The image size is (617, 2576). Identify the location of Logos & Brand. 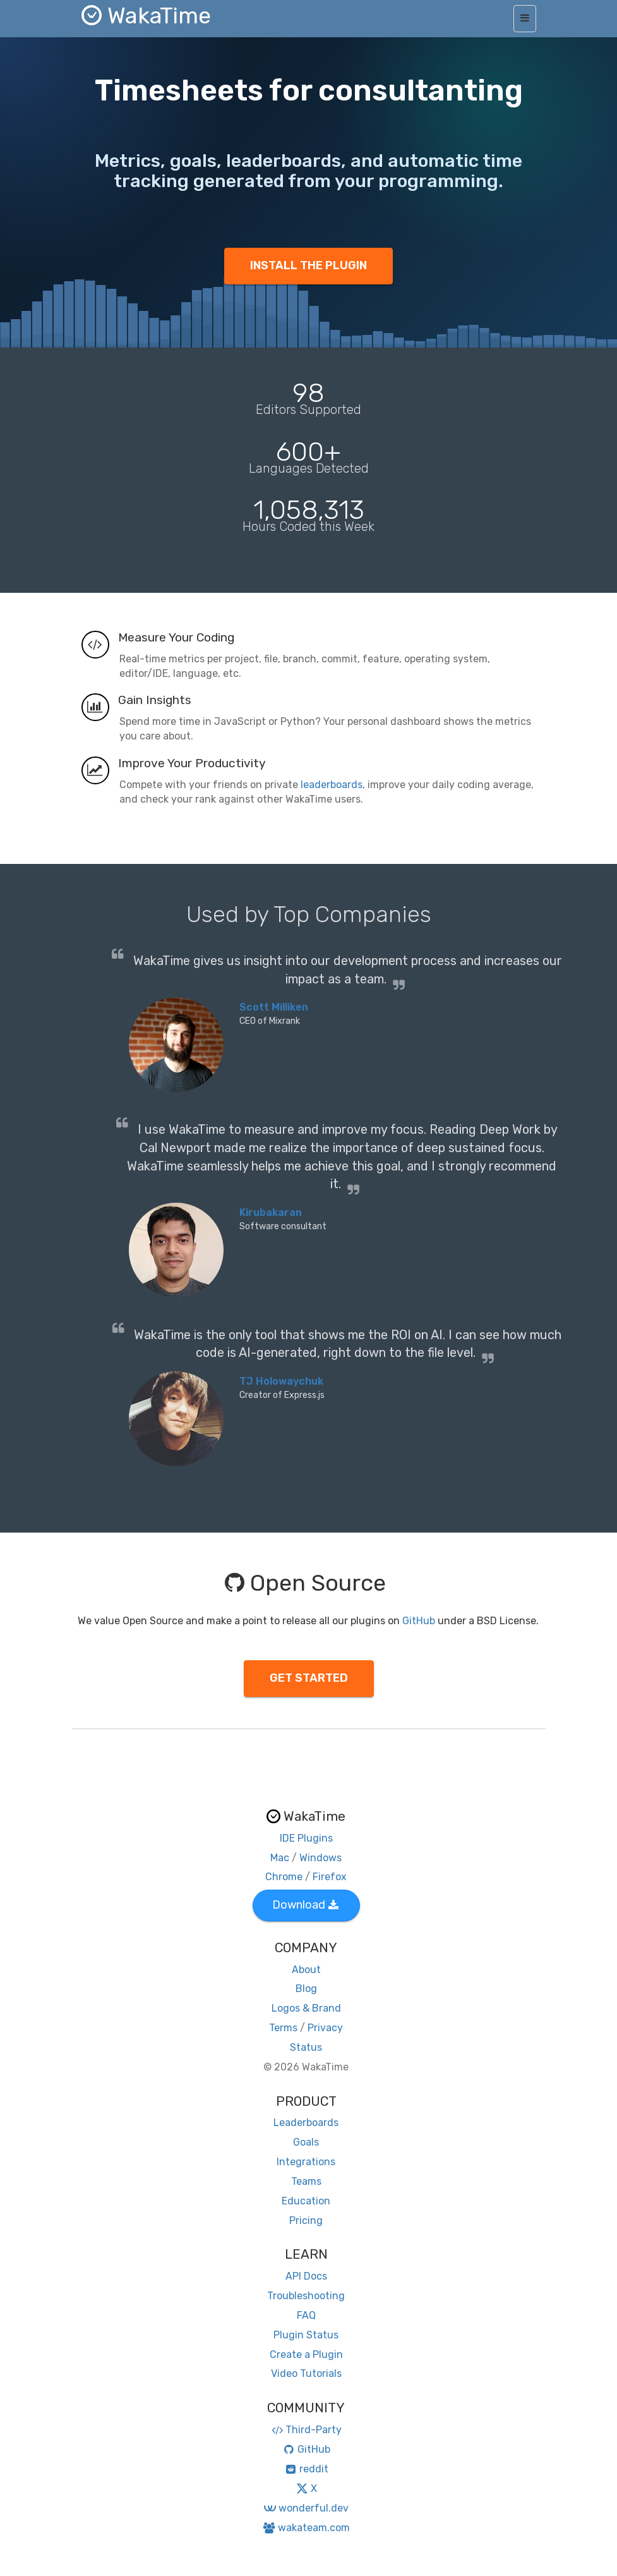
(306, 2008).